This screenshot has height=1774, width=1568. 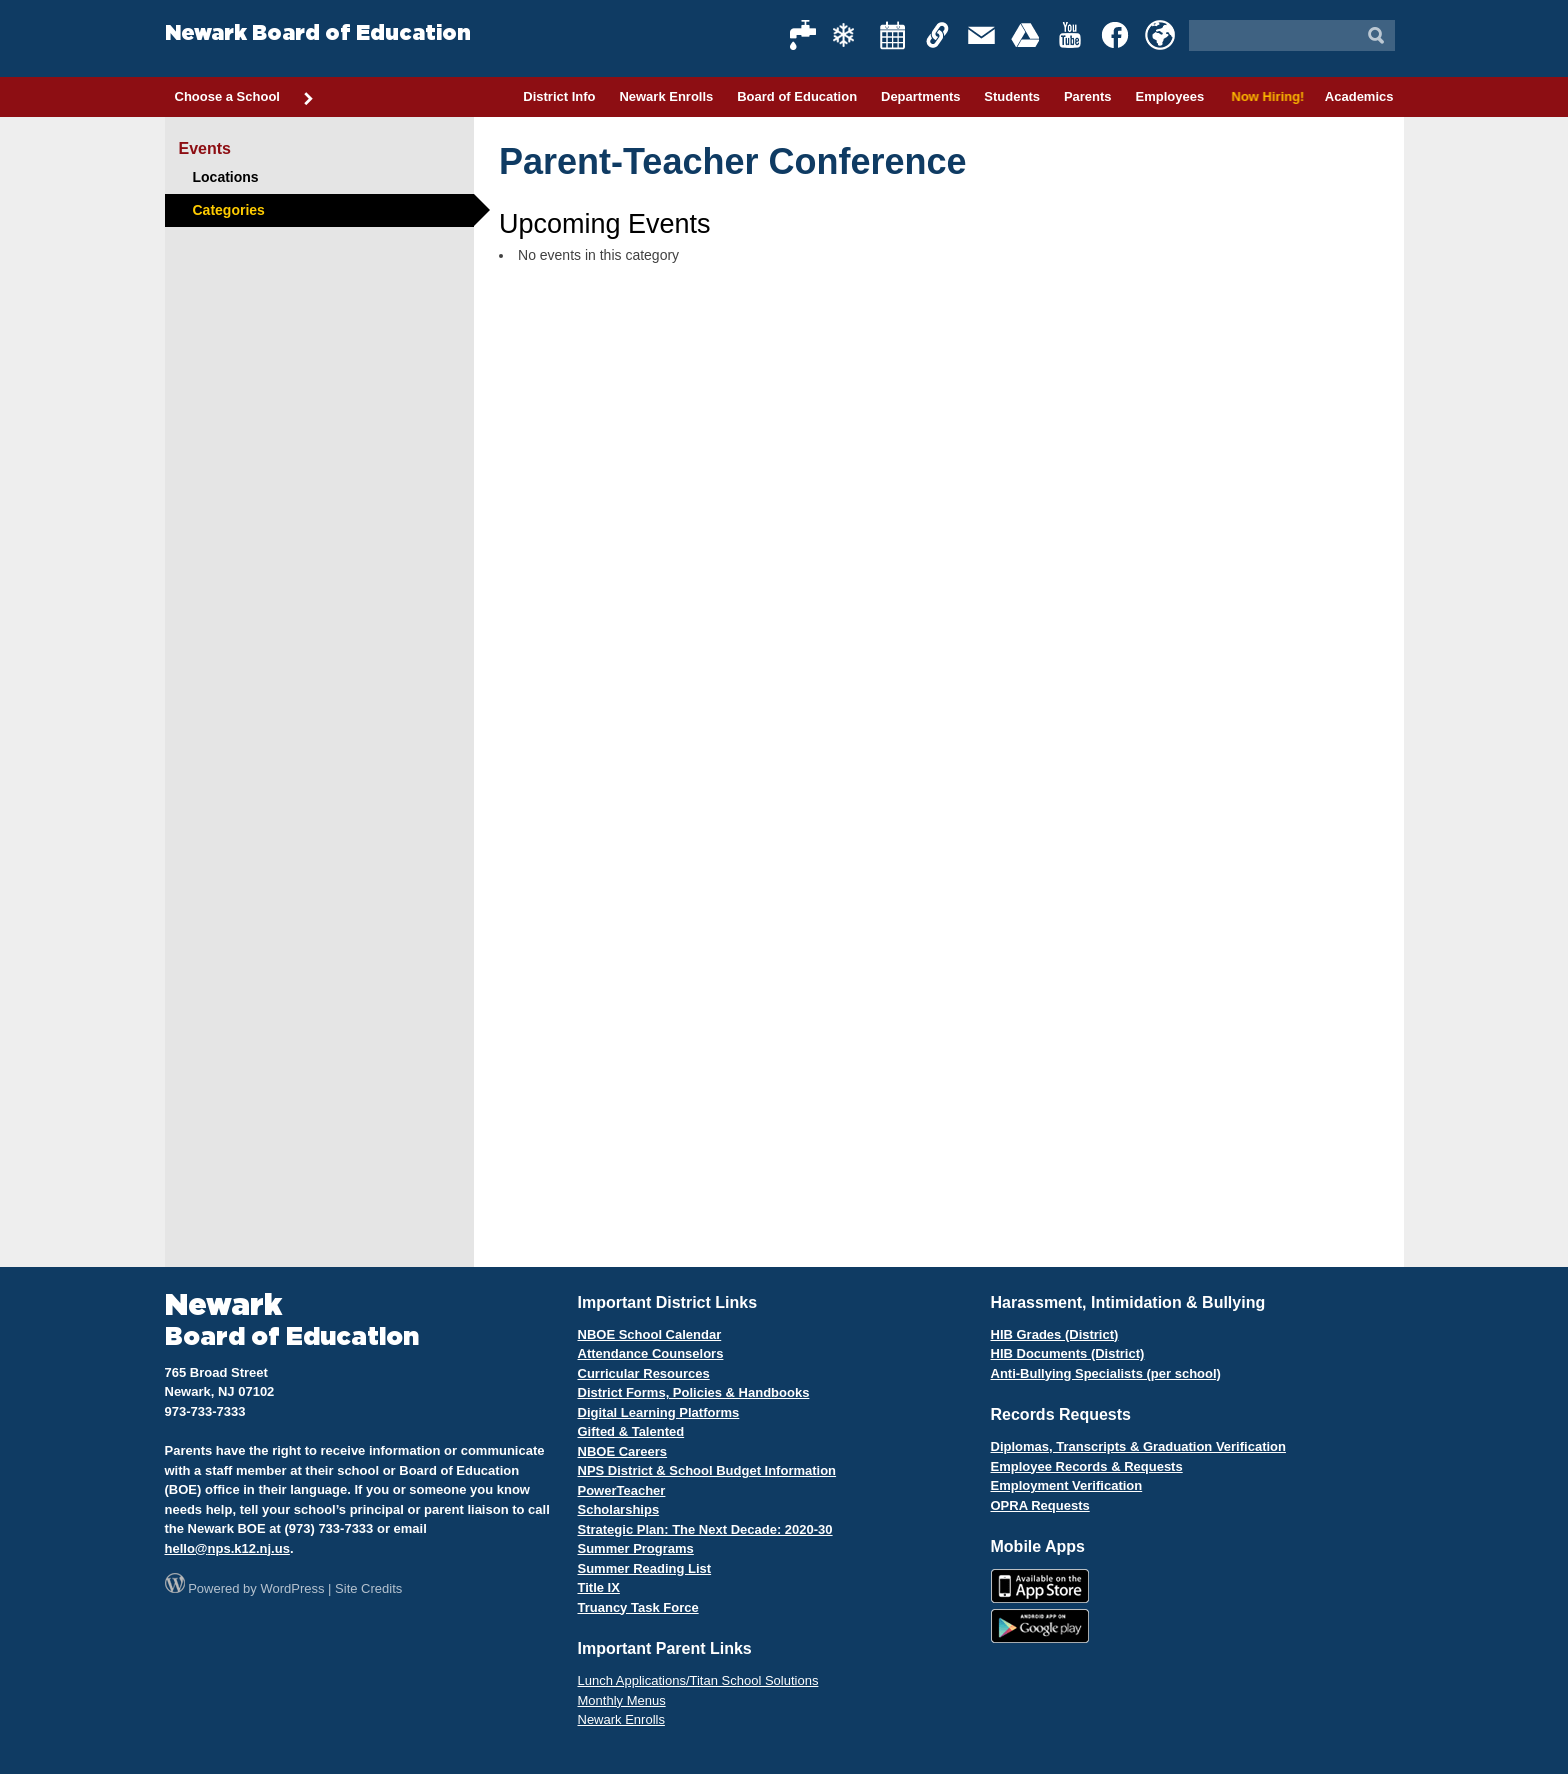 I want to click on NPS District & School Budget Information, so click(x=707, y=1470).